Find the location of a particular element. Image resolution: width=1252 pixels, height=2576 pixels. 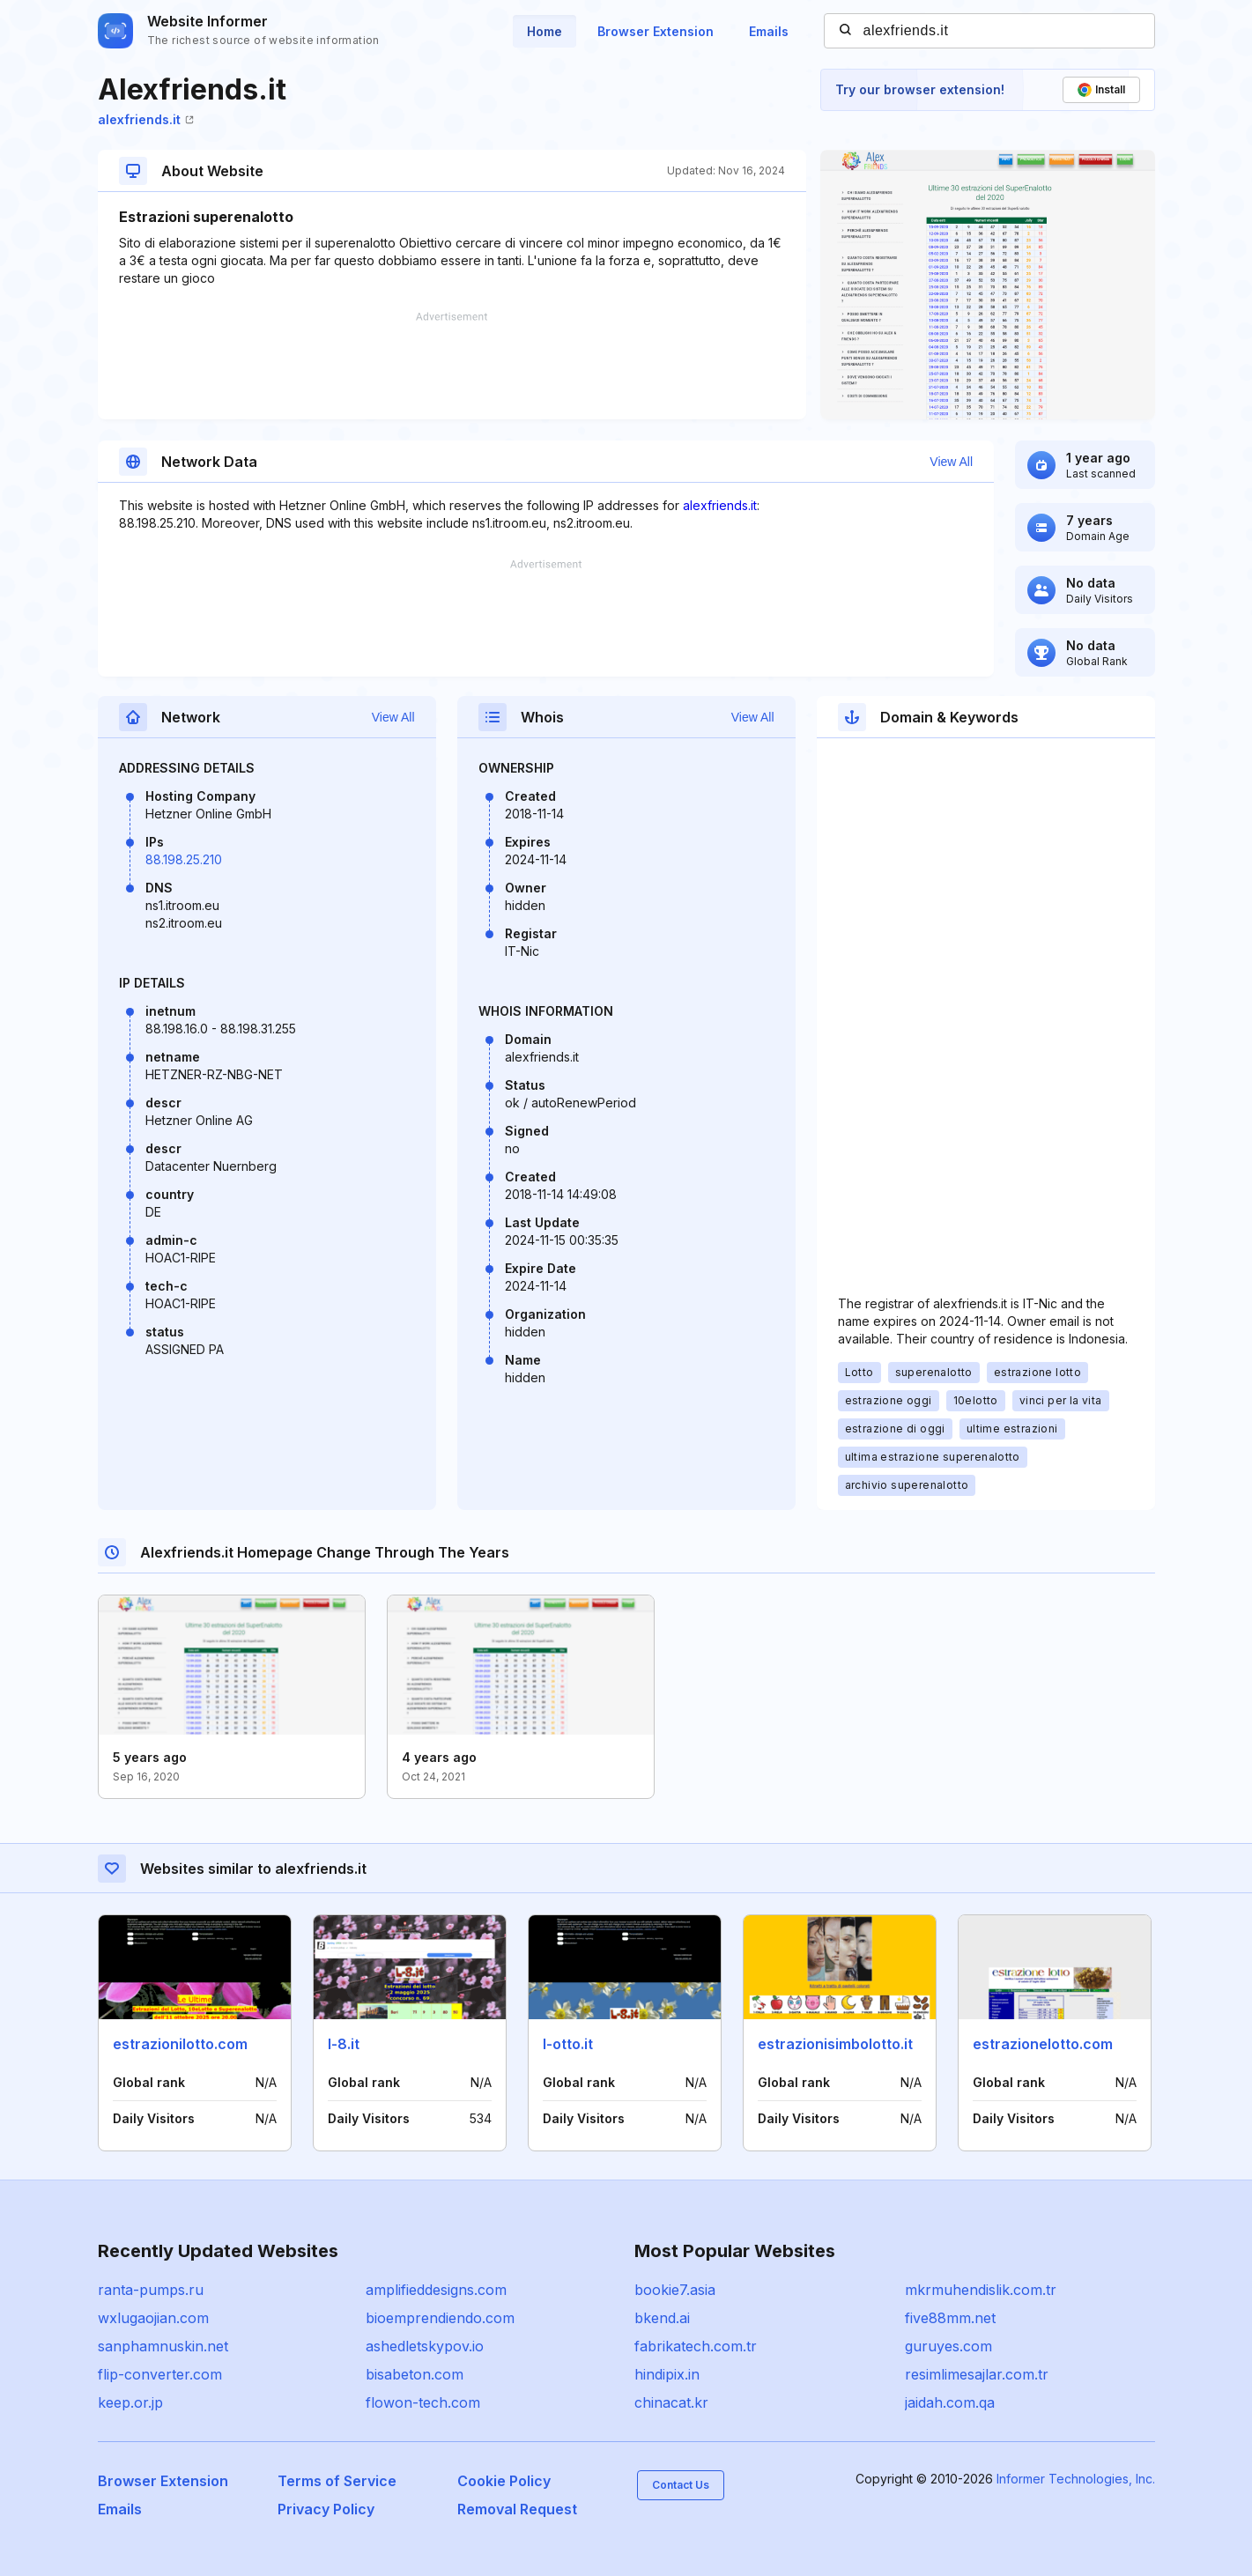

mkrmuhendislik.com.tr is located at coordinates (980, 2289).